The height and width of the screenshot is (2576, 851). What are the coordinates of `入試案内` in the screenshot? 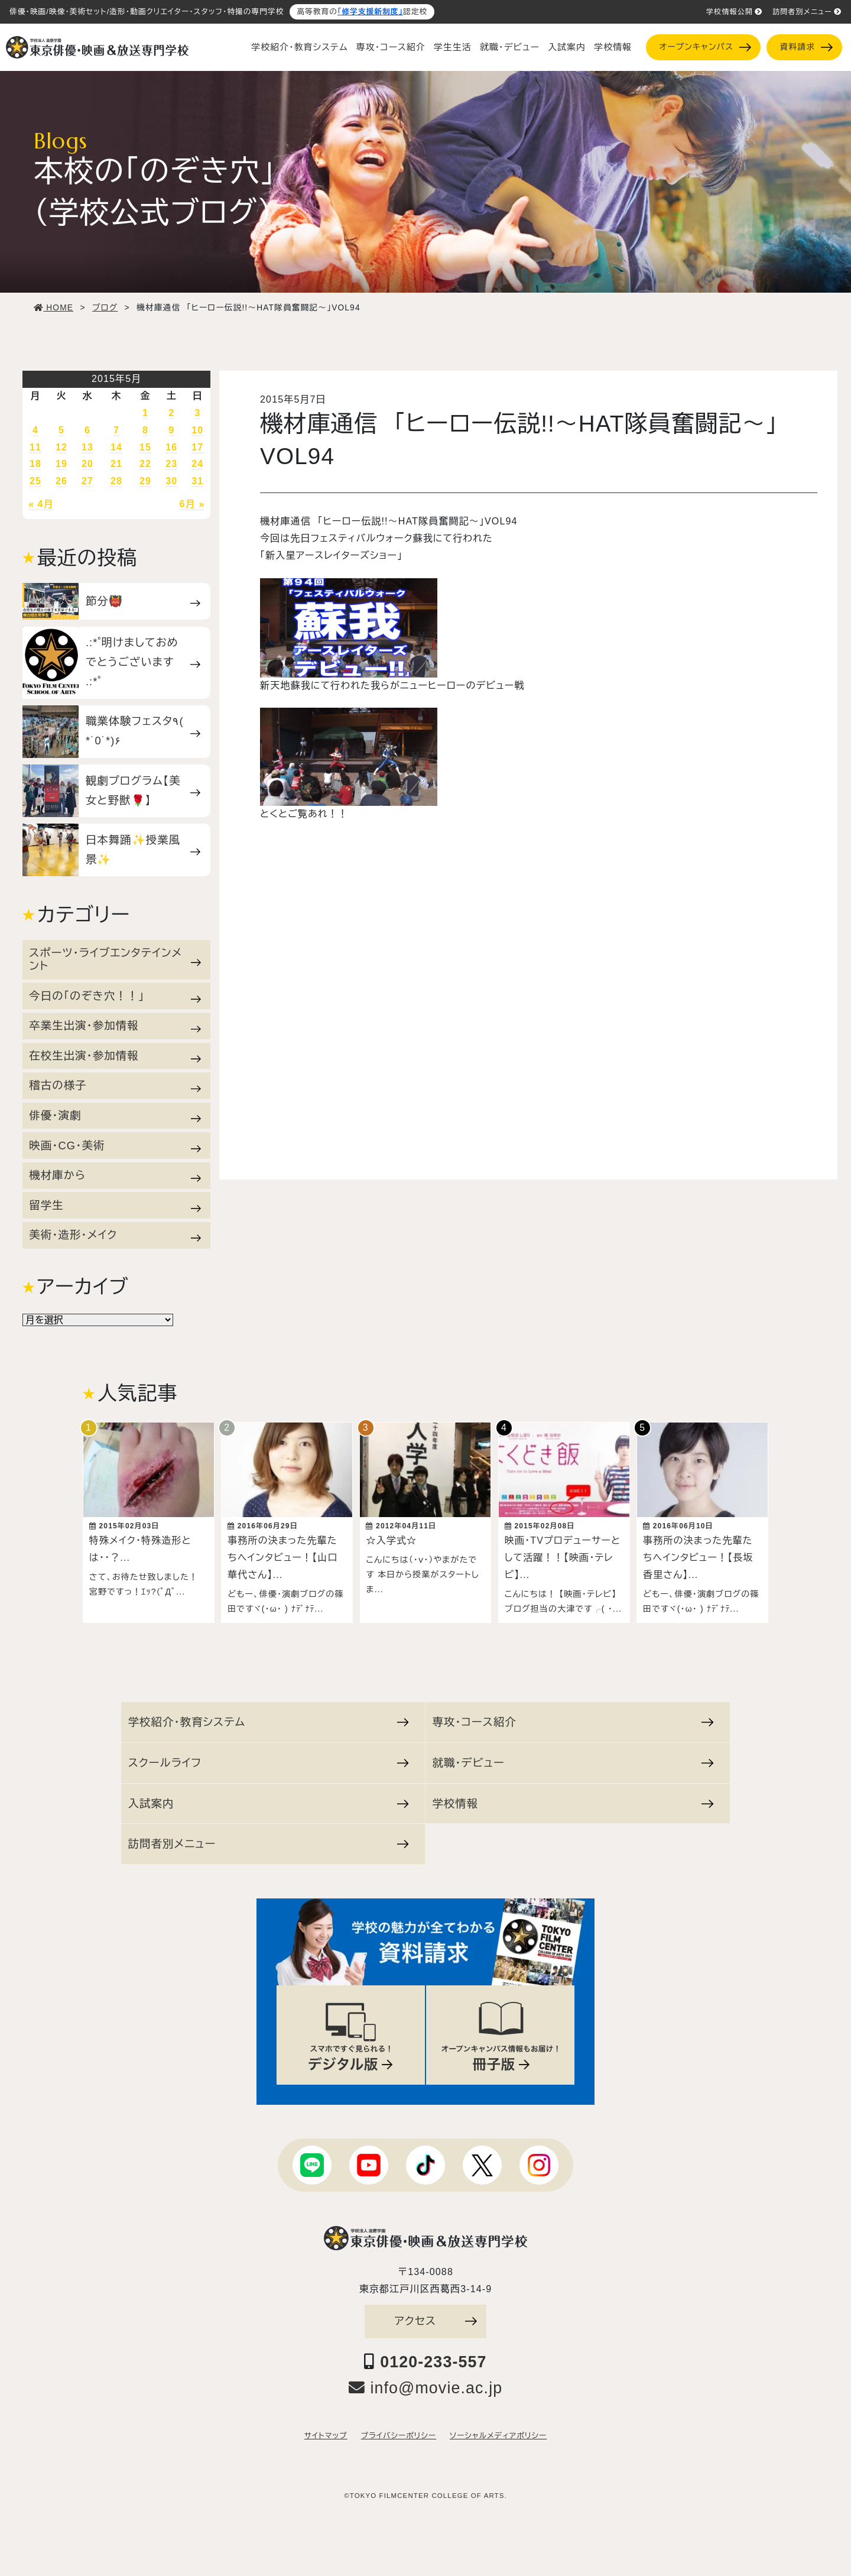 It's located at (567, 47).